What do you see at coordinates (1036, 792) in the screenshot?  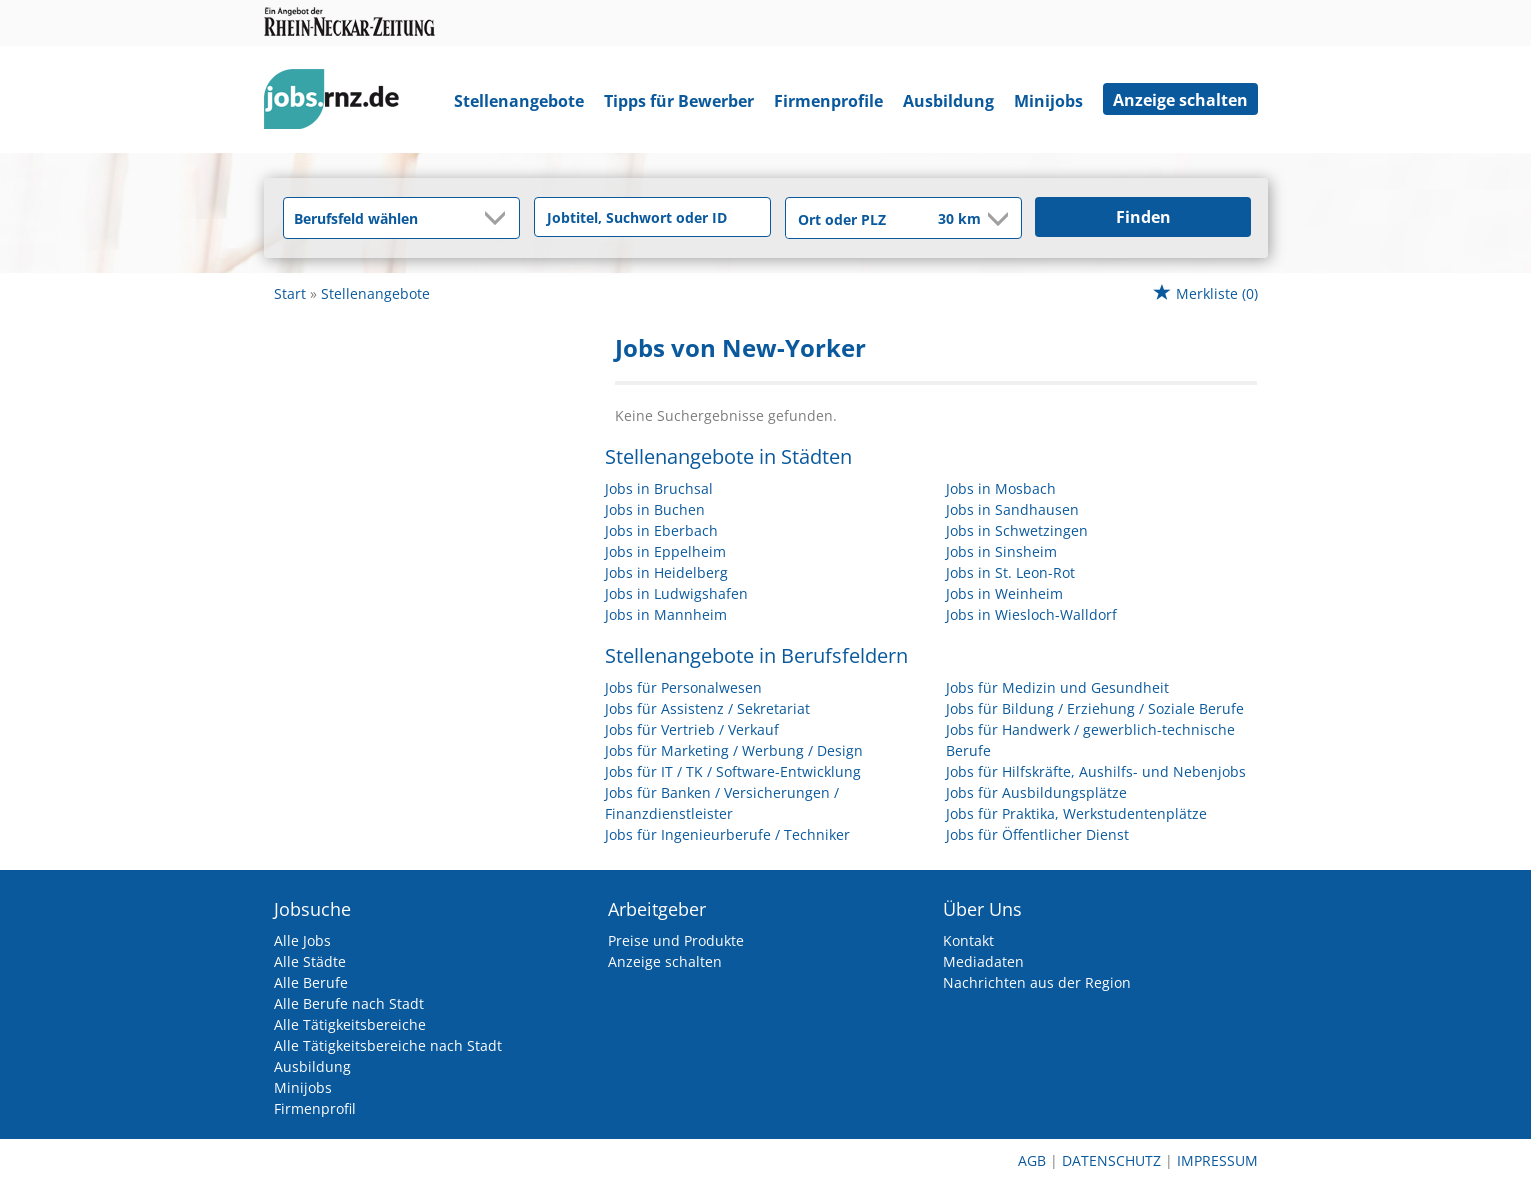 I see `Jobs für Ausbildungsplätze` at bounding box center [1036, 792].